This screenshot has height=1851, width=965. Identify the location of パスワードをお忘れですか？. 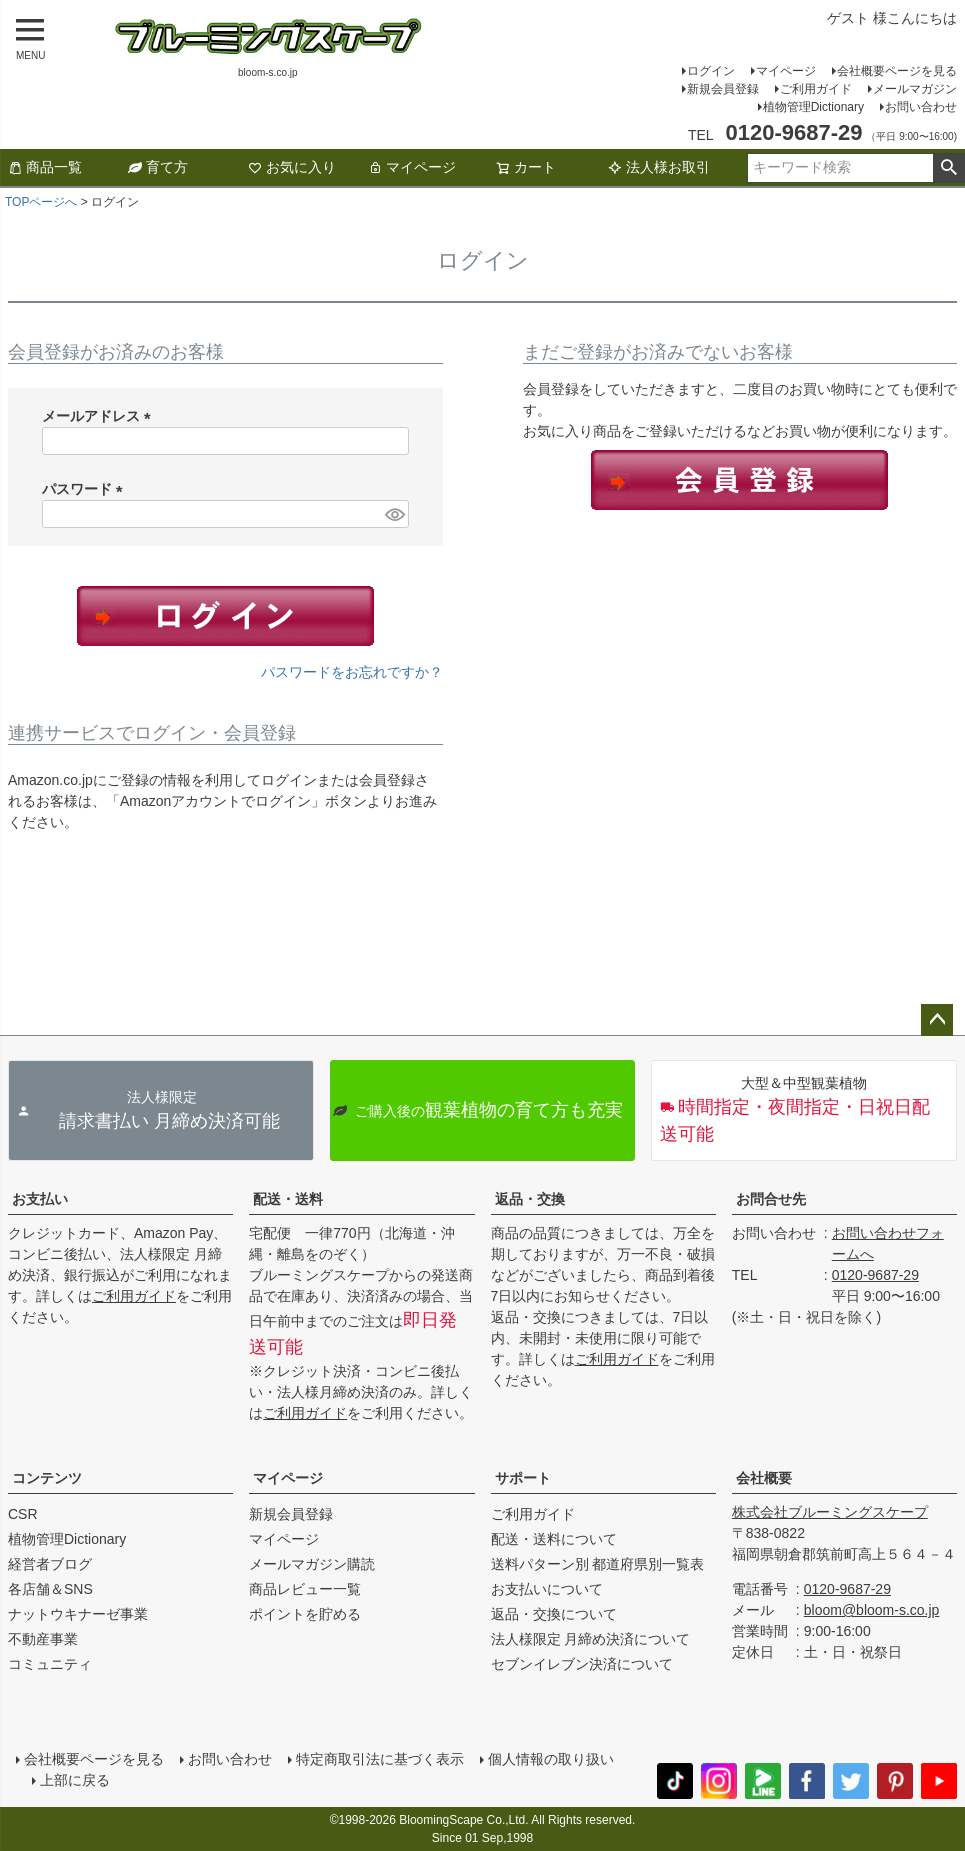
(352, 672).